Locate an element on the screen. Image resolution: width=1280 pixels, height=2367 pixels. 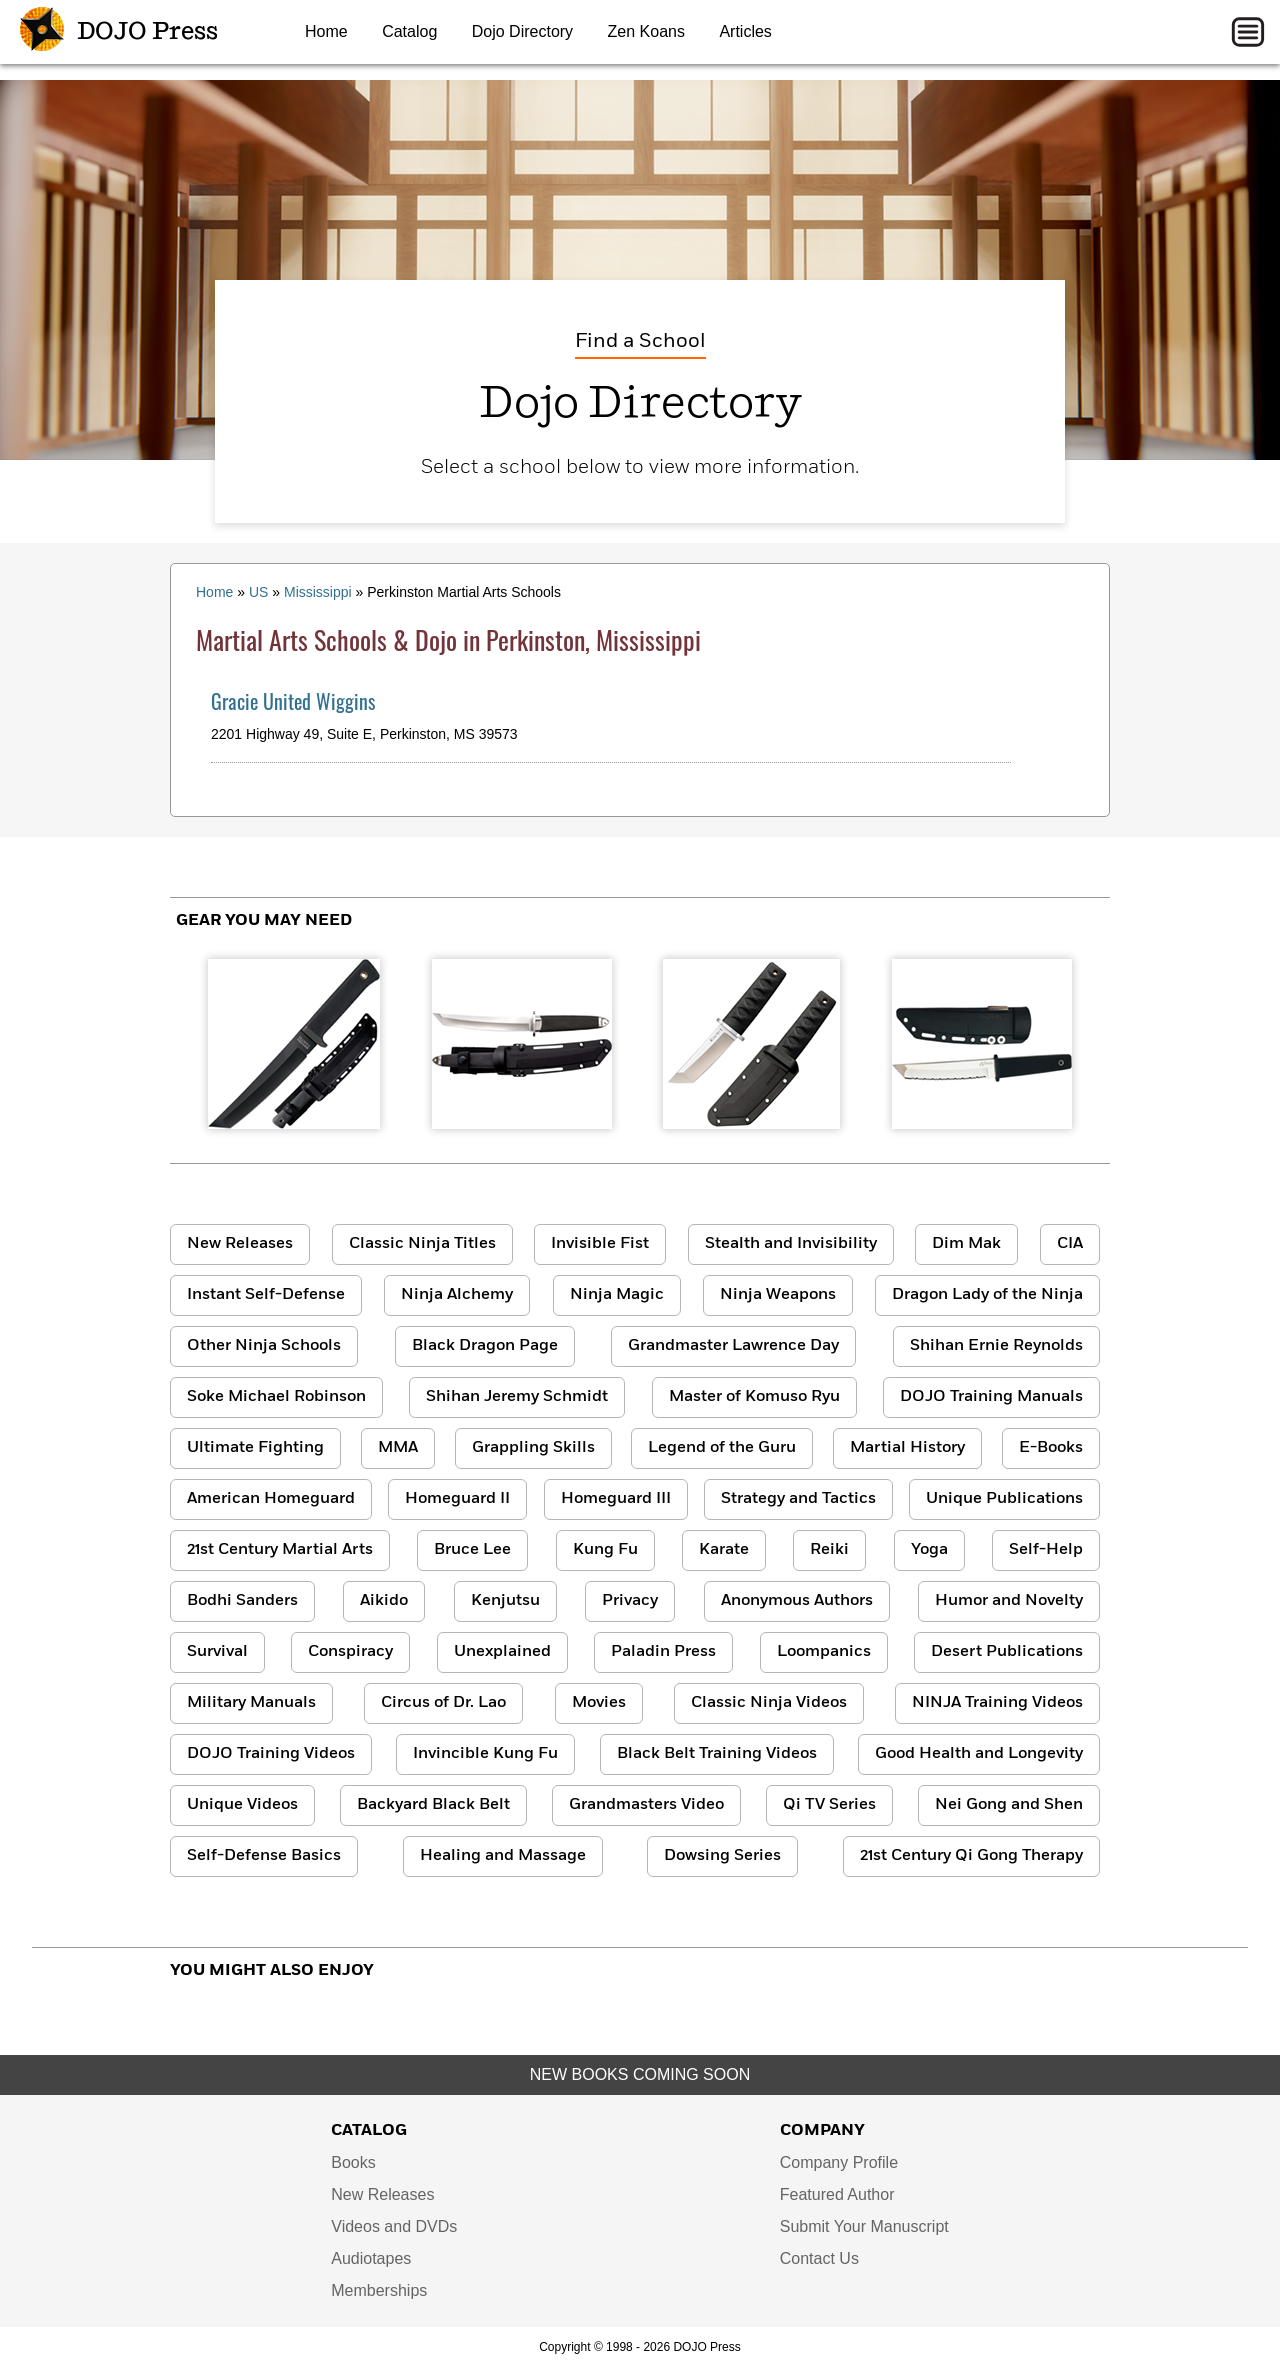
Desert Publications is located at coordinates (1007, 1652).